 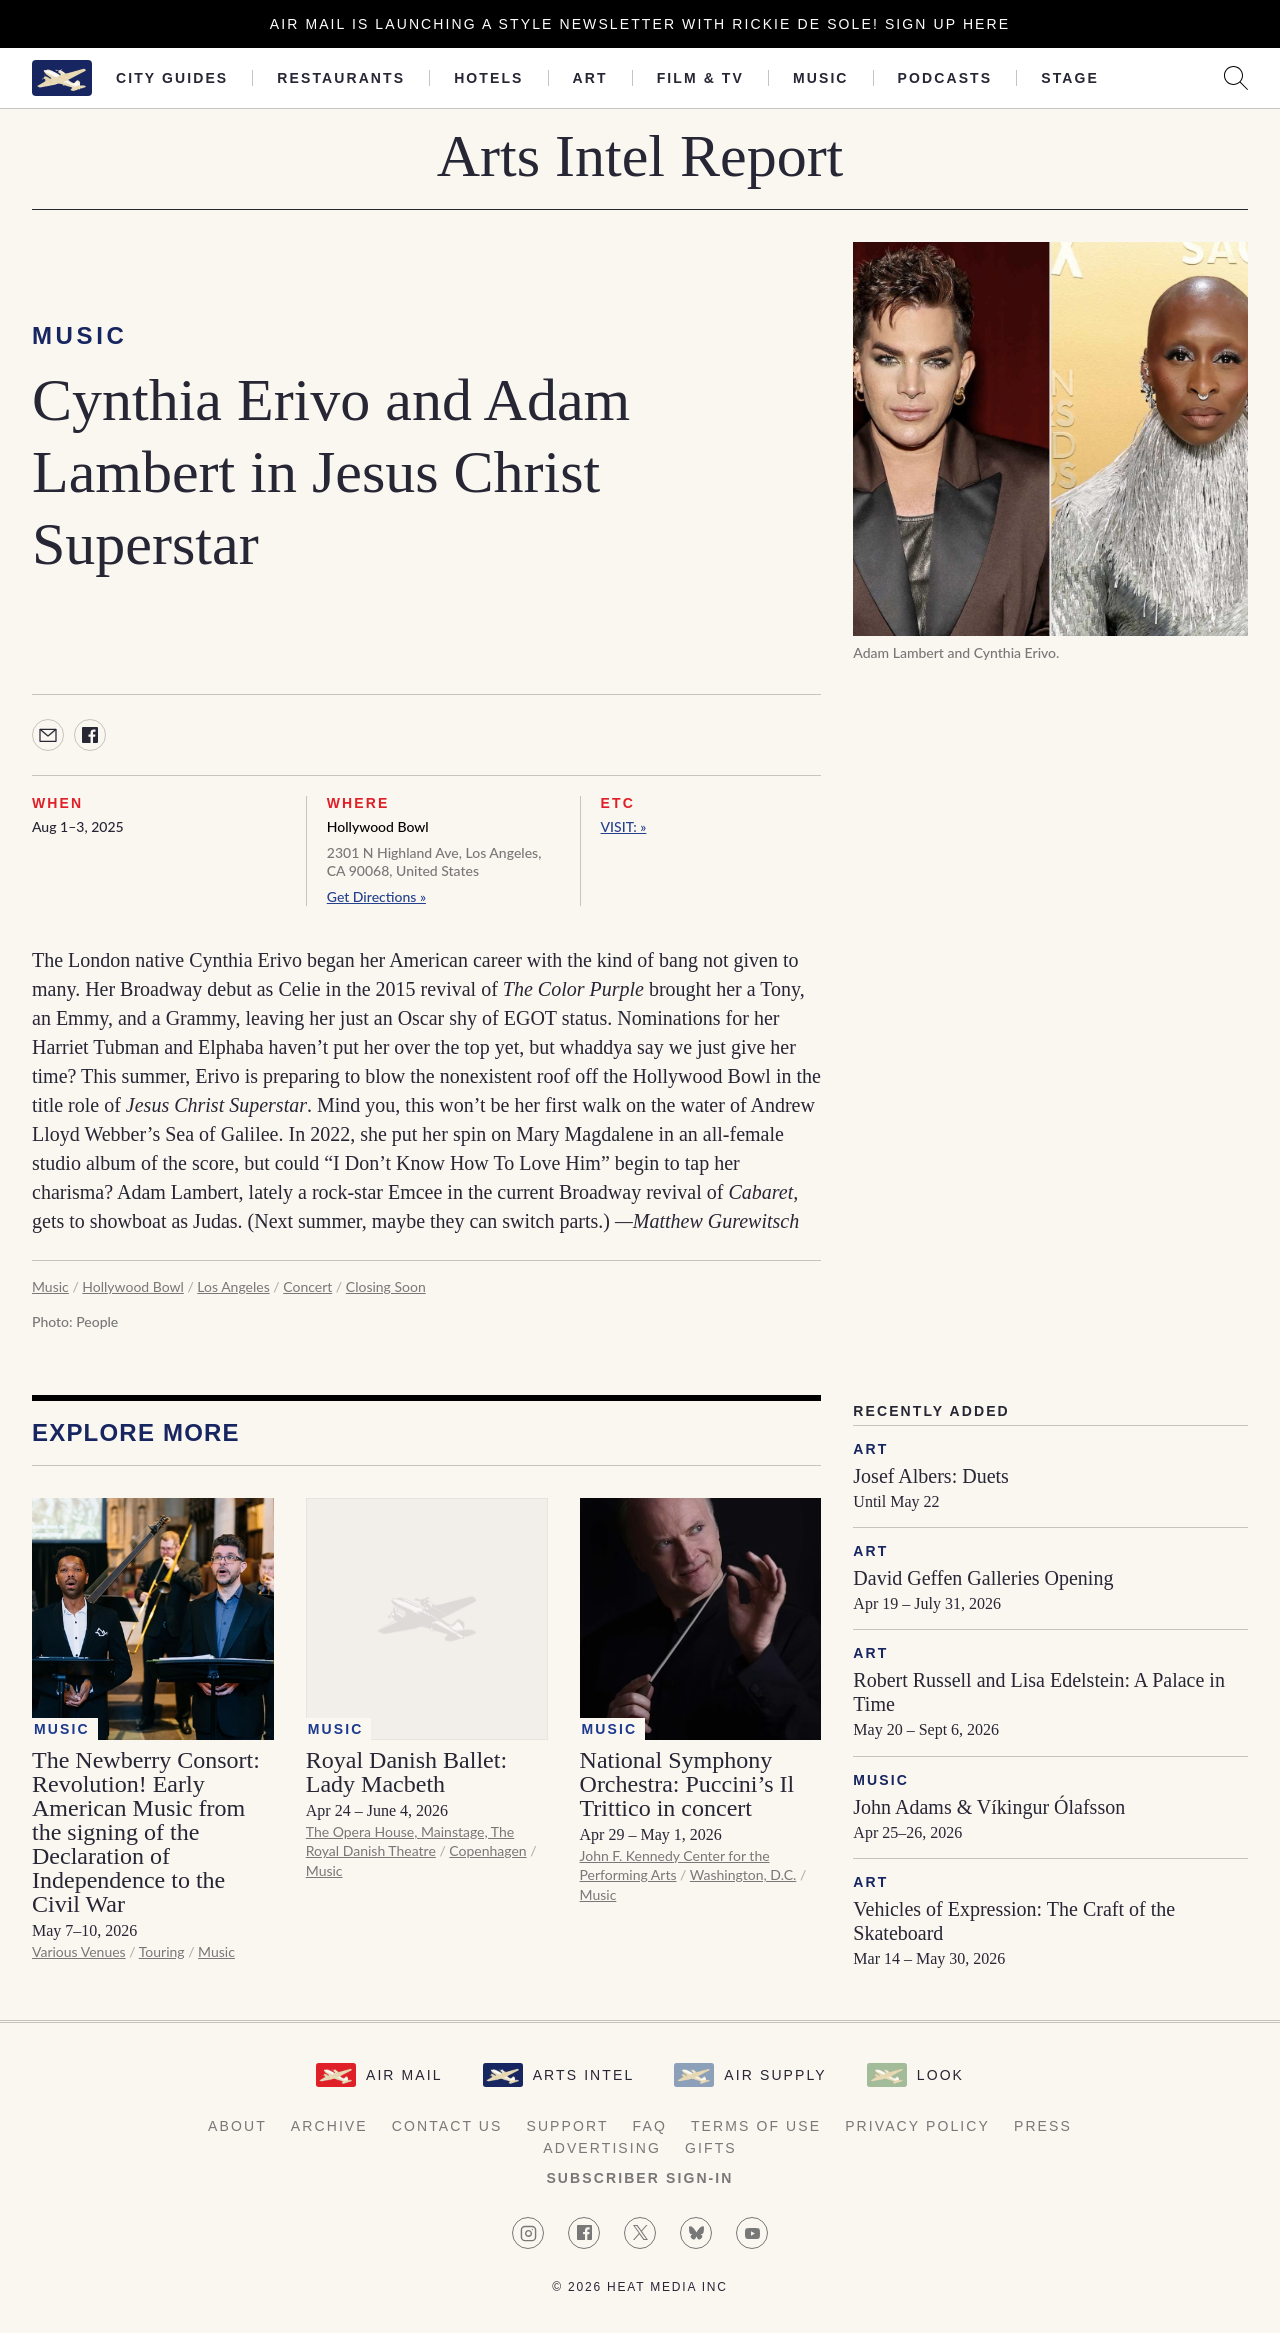 I want to click on National Symphony Orchestra: Puccini’s Il Trittico in concert, so click(x=687, y=1784).